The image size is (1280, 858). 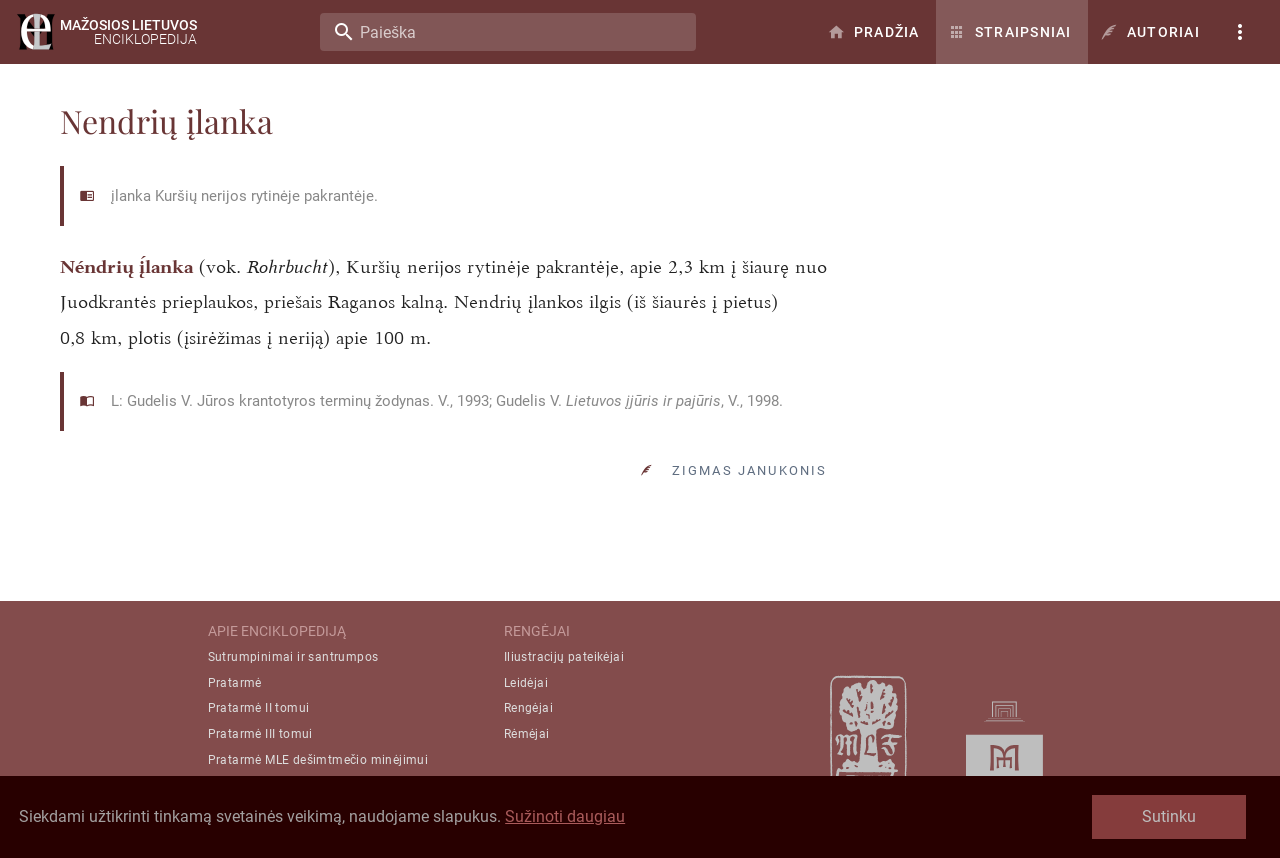 I want to click on Pratarmė II tomui, so click(x=259, y=708).